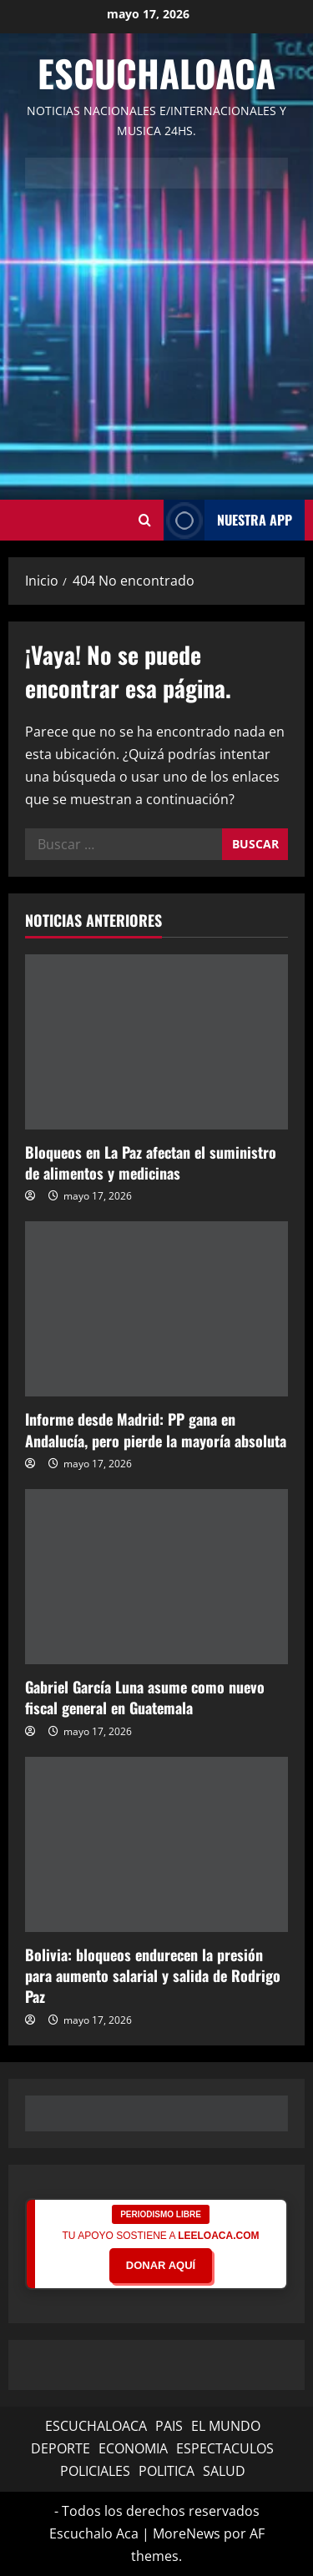 The image size is (313, 2576). I want to click on DONAR AQUÍ, so click(160, 2265).